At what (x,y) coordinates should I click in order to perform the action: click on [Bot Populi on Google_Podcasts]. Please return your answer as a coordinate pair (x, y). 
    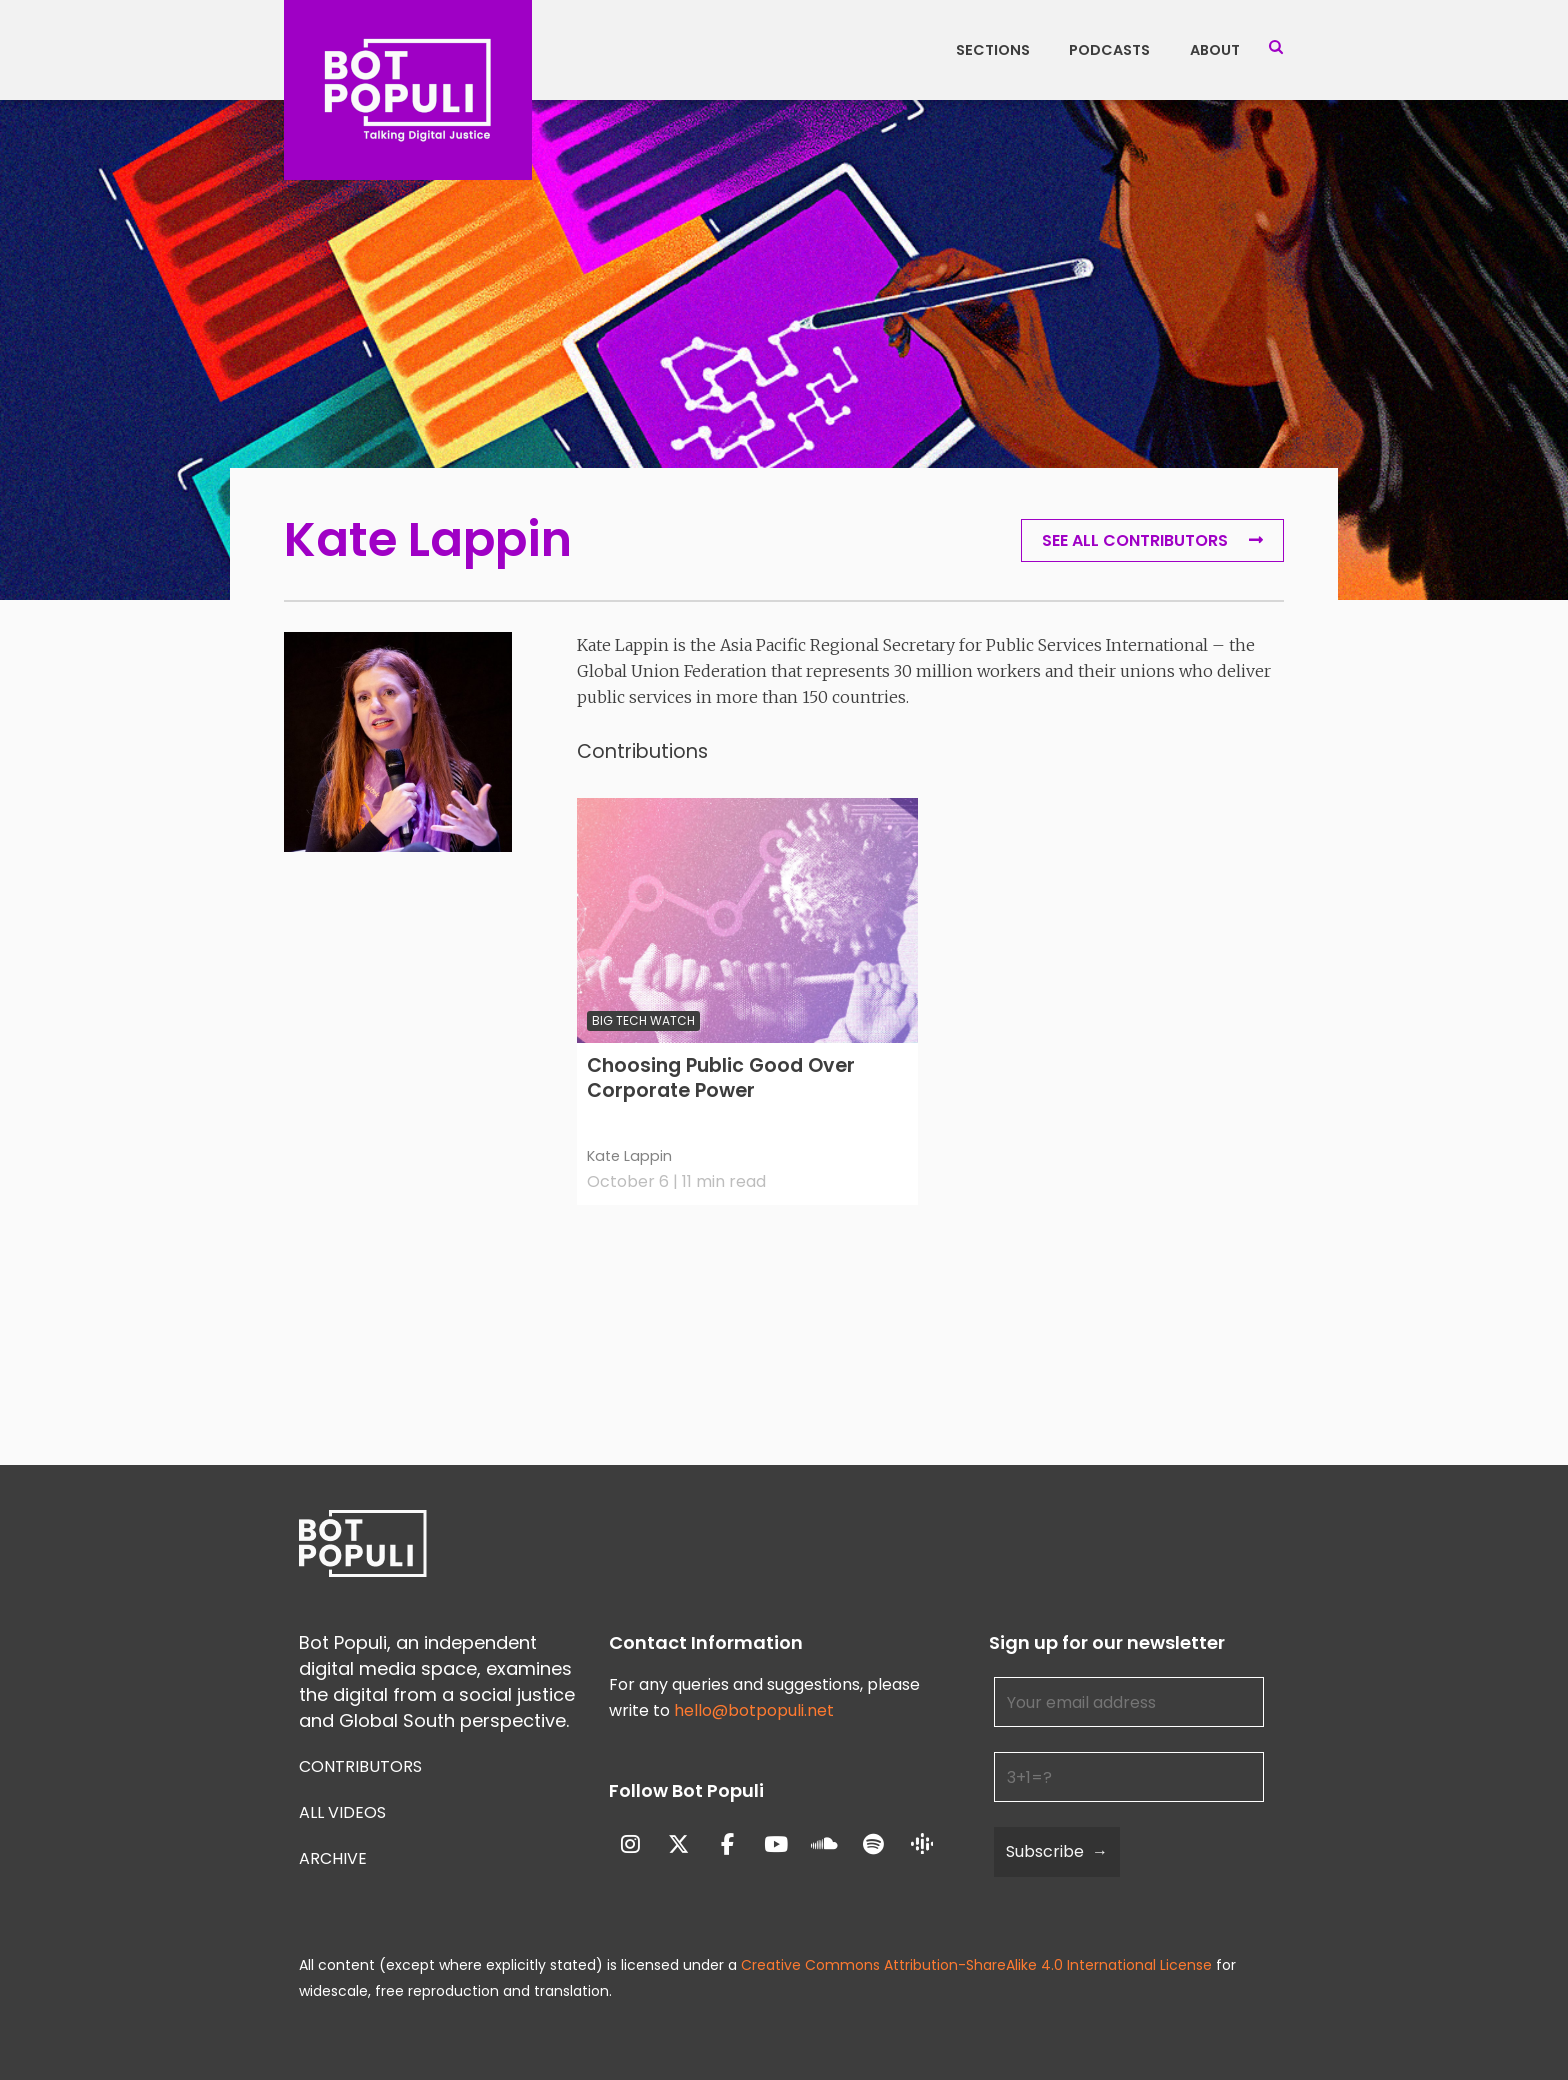
    Looking at the image, I should click on (922, 1845).